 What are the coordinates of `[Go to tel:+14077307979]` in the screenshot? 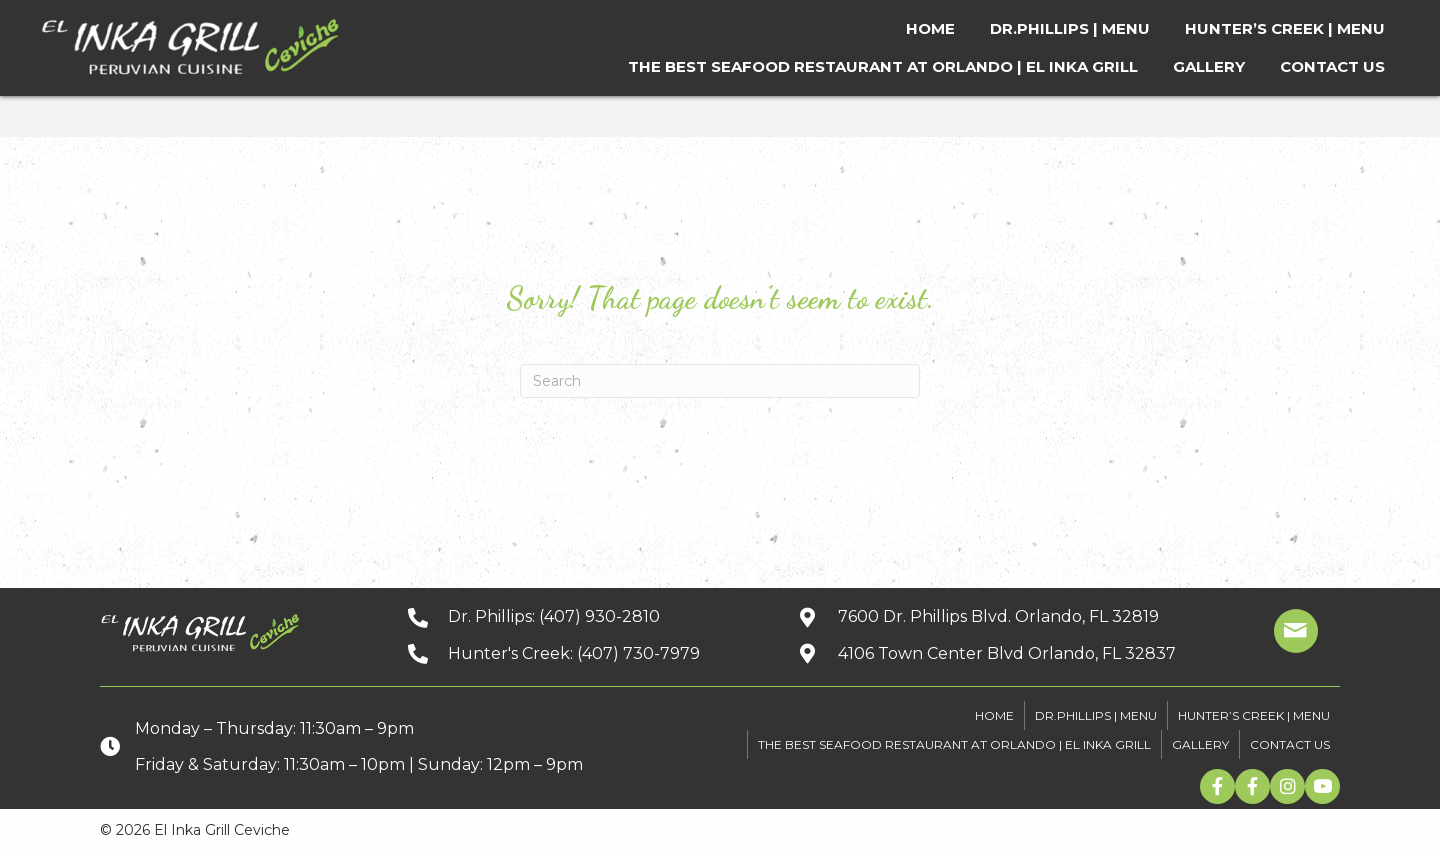 It's located at (583, 653).